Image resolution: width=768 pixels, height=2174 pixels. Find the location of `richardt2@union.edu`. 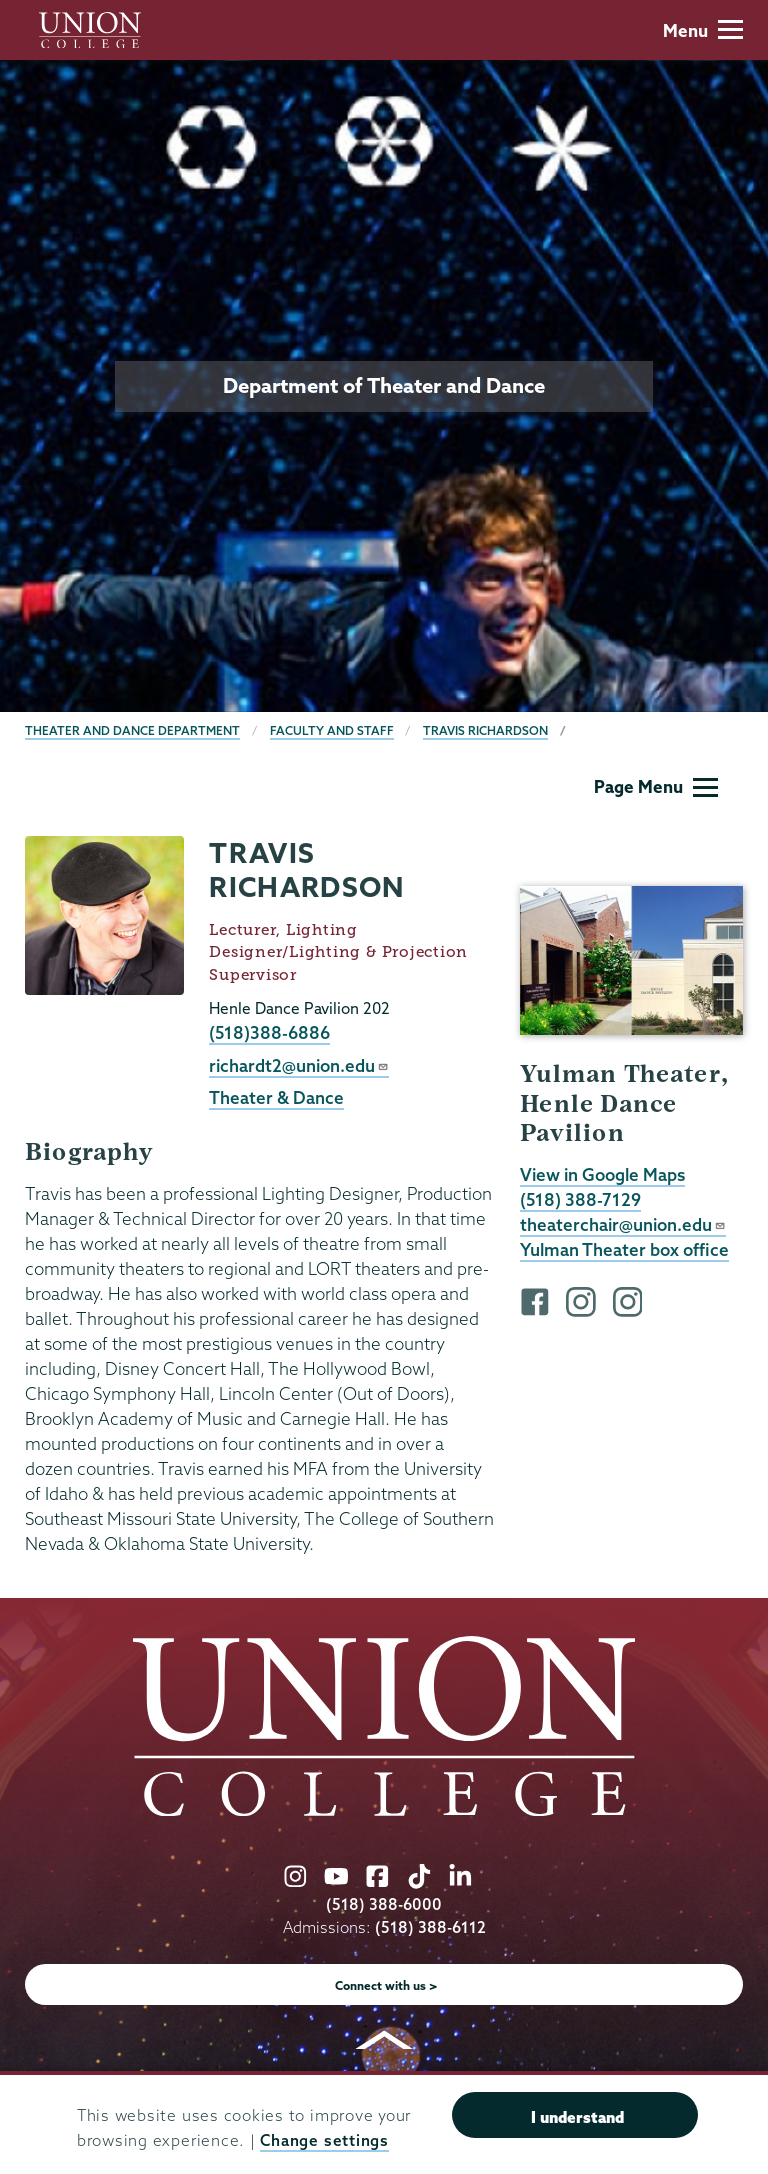

richardt2@union.edu is located at coordinates (299, 1065).